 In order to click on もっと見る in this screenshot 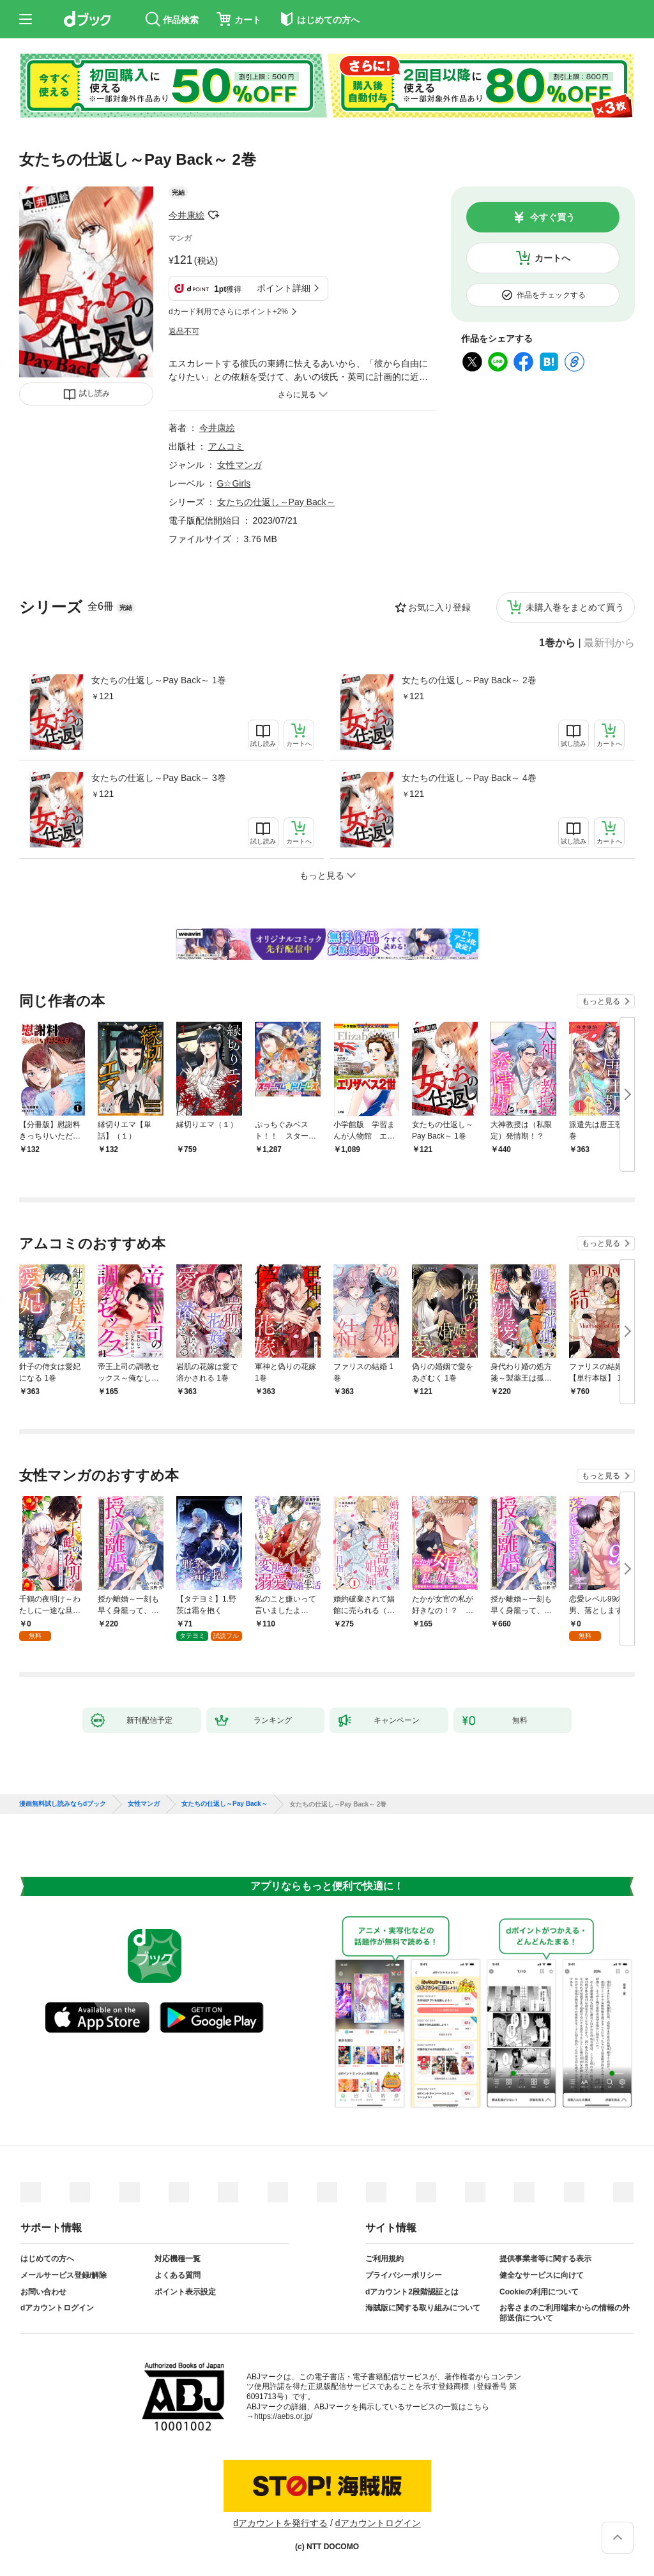, I will do `click(601, 1001)`.